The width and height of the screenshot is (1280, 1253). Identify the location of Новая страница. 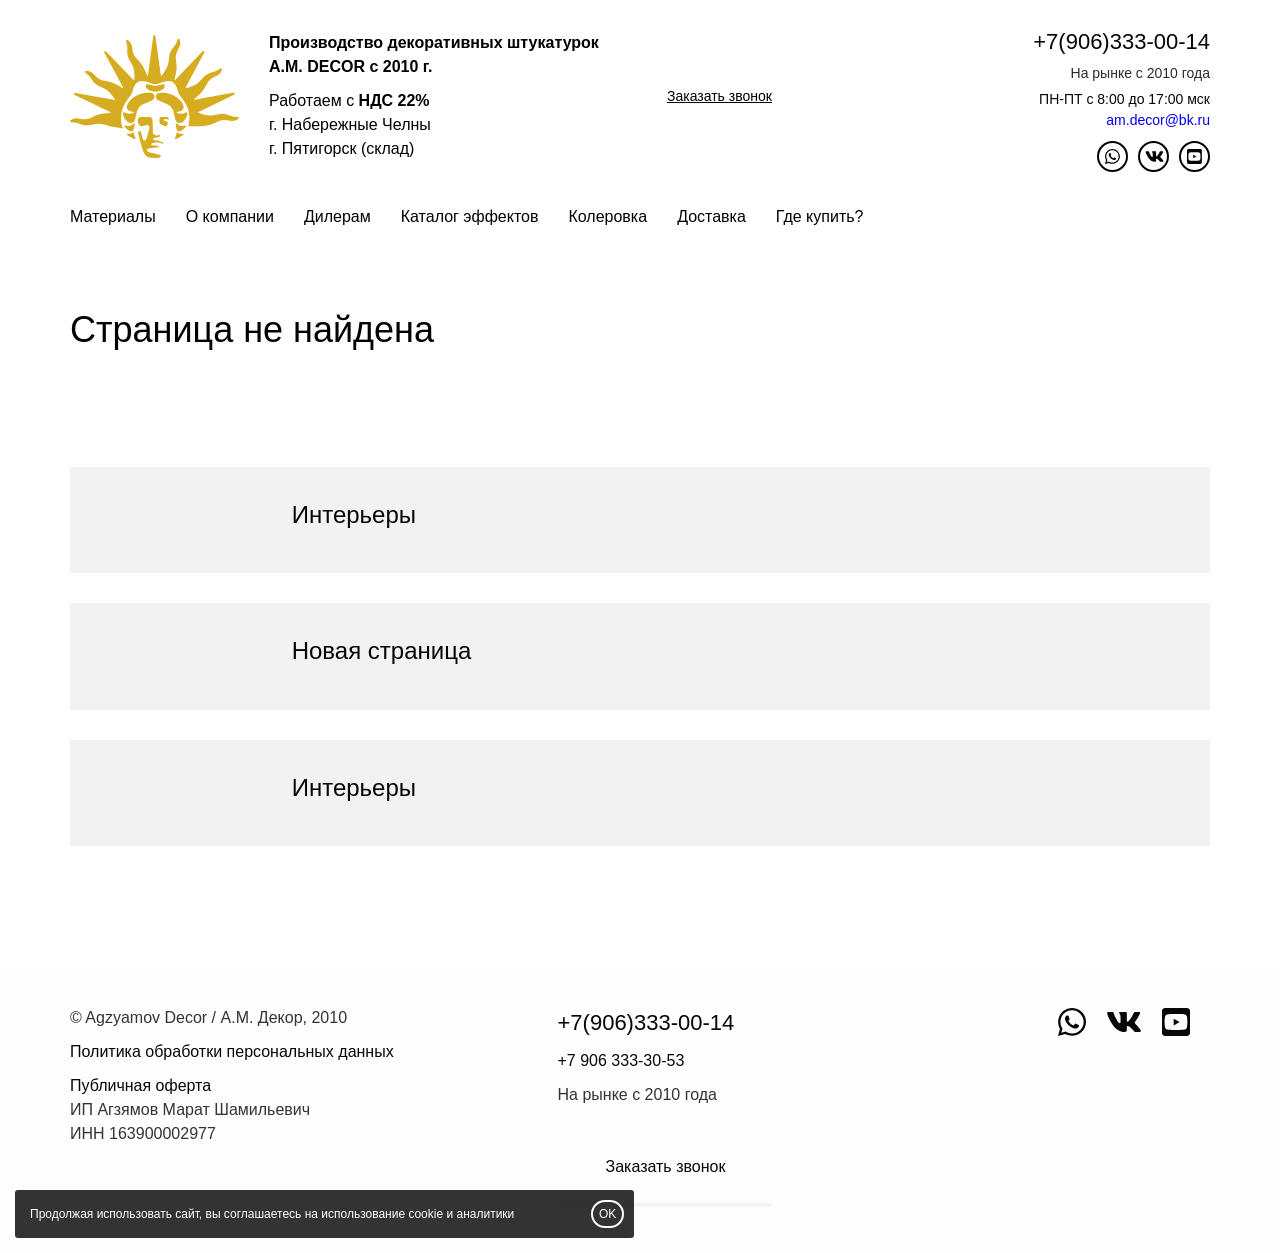
(382, 650).